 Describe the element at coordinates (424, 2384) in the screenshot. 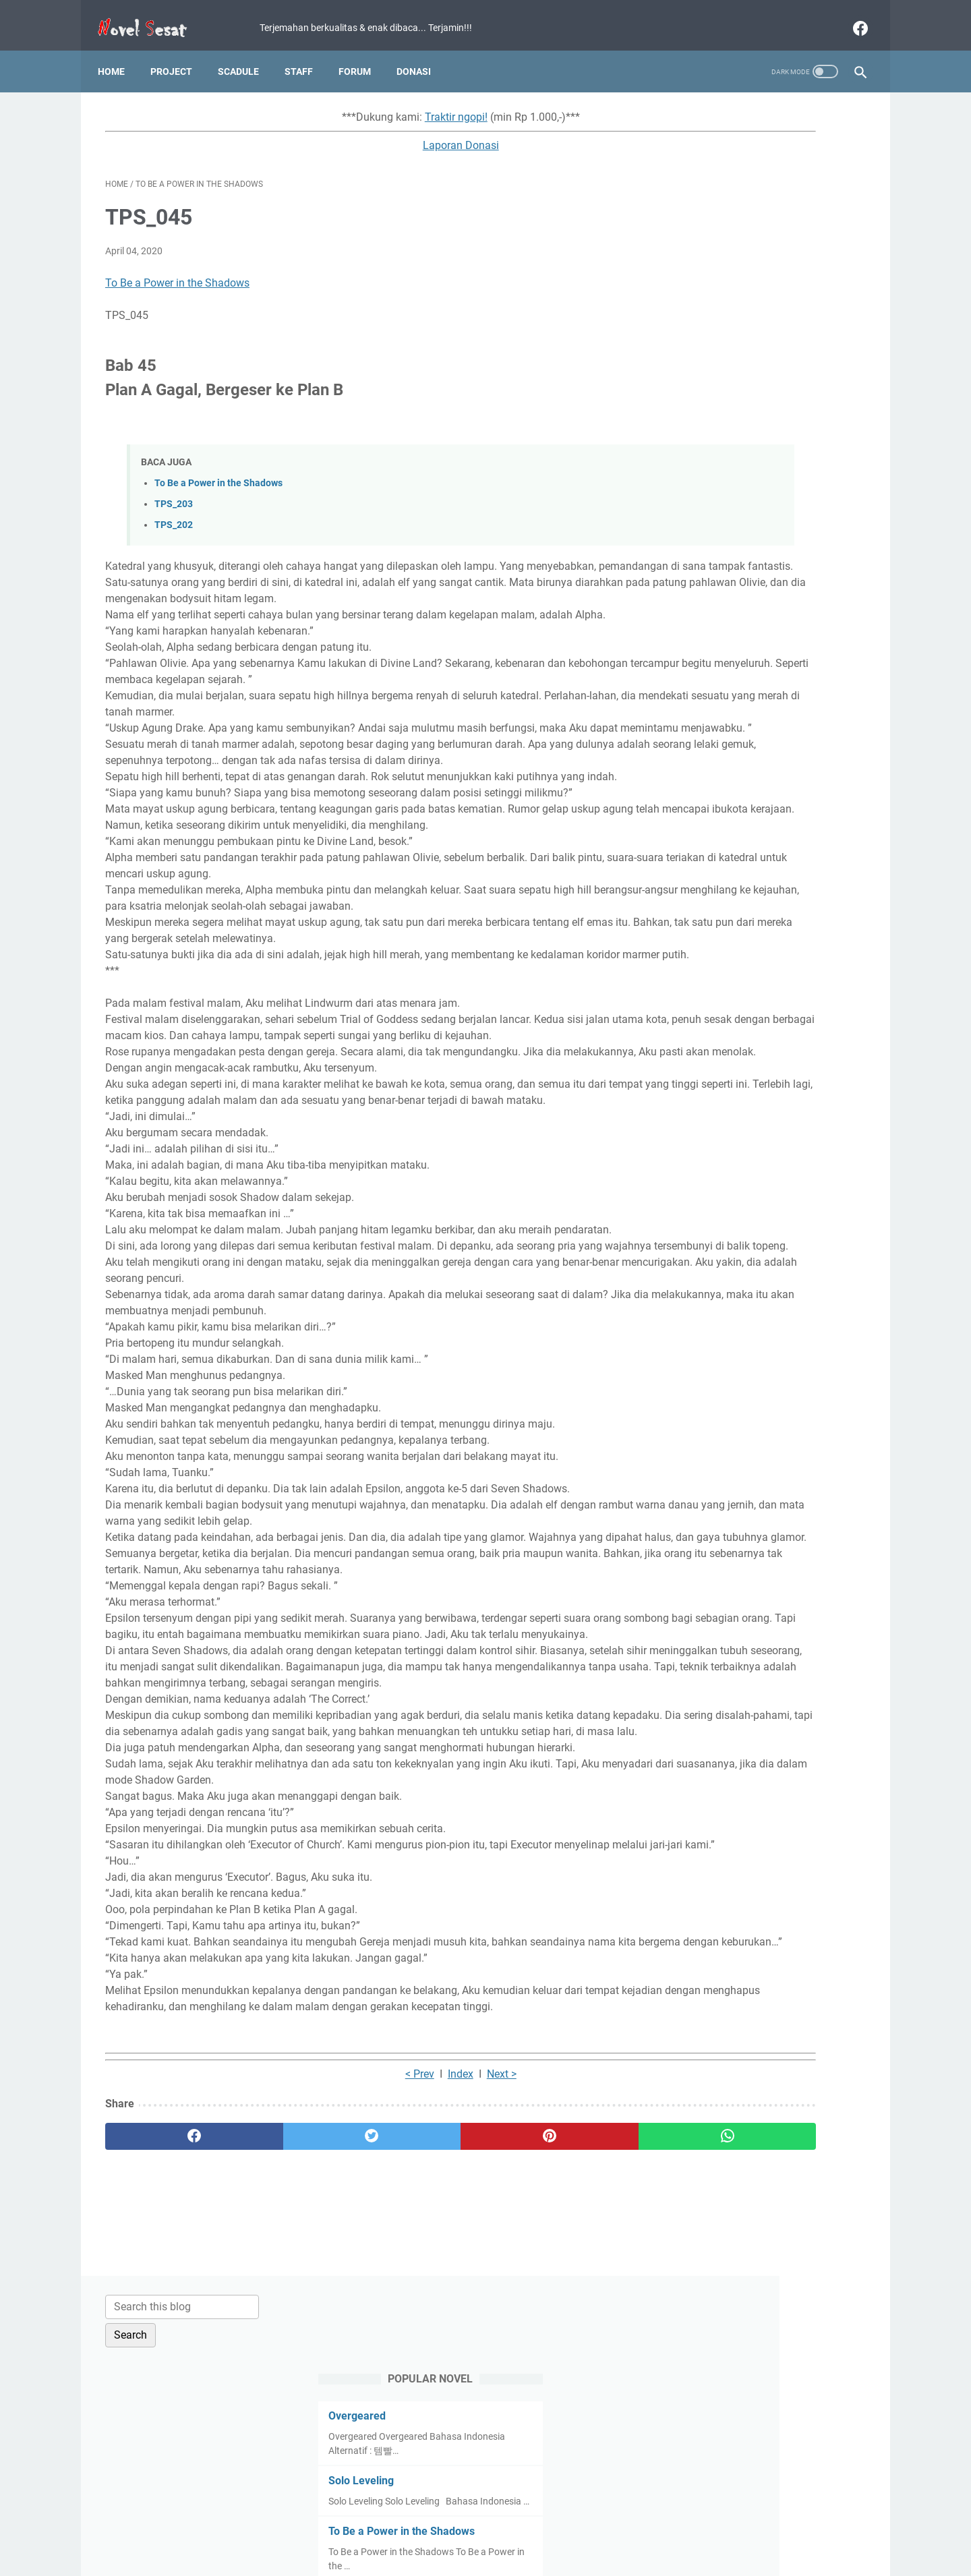

I see `[pinterest]` at that location.